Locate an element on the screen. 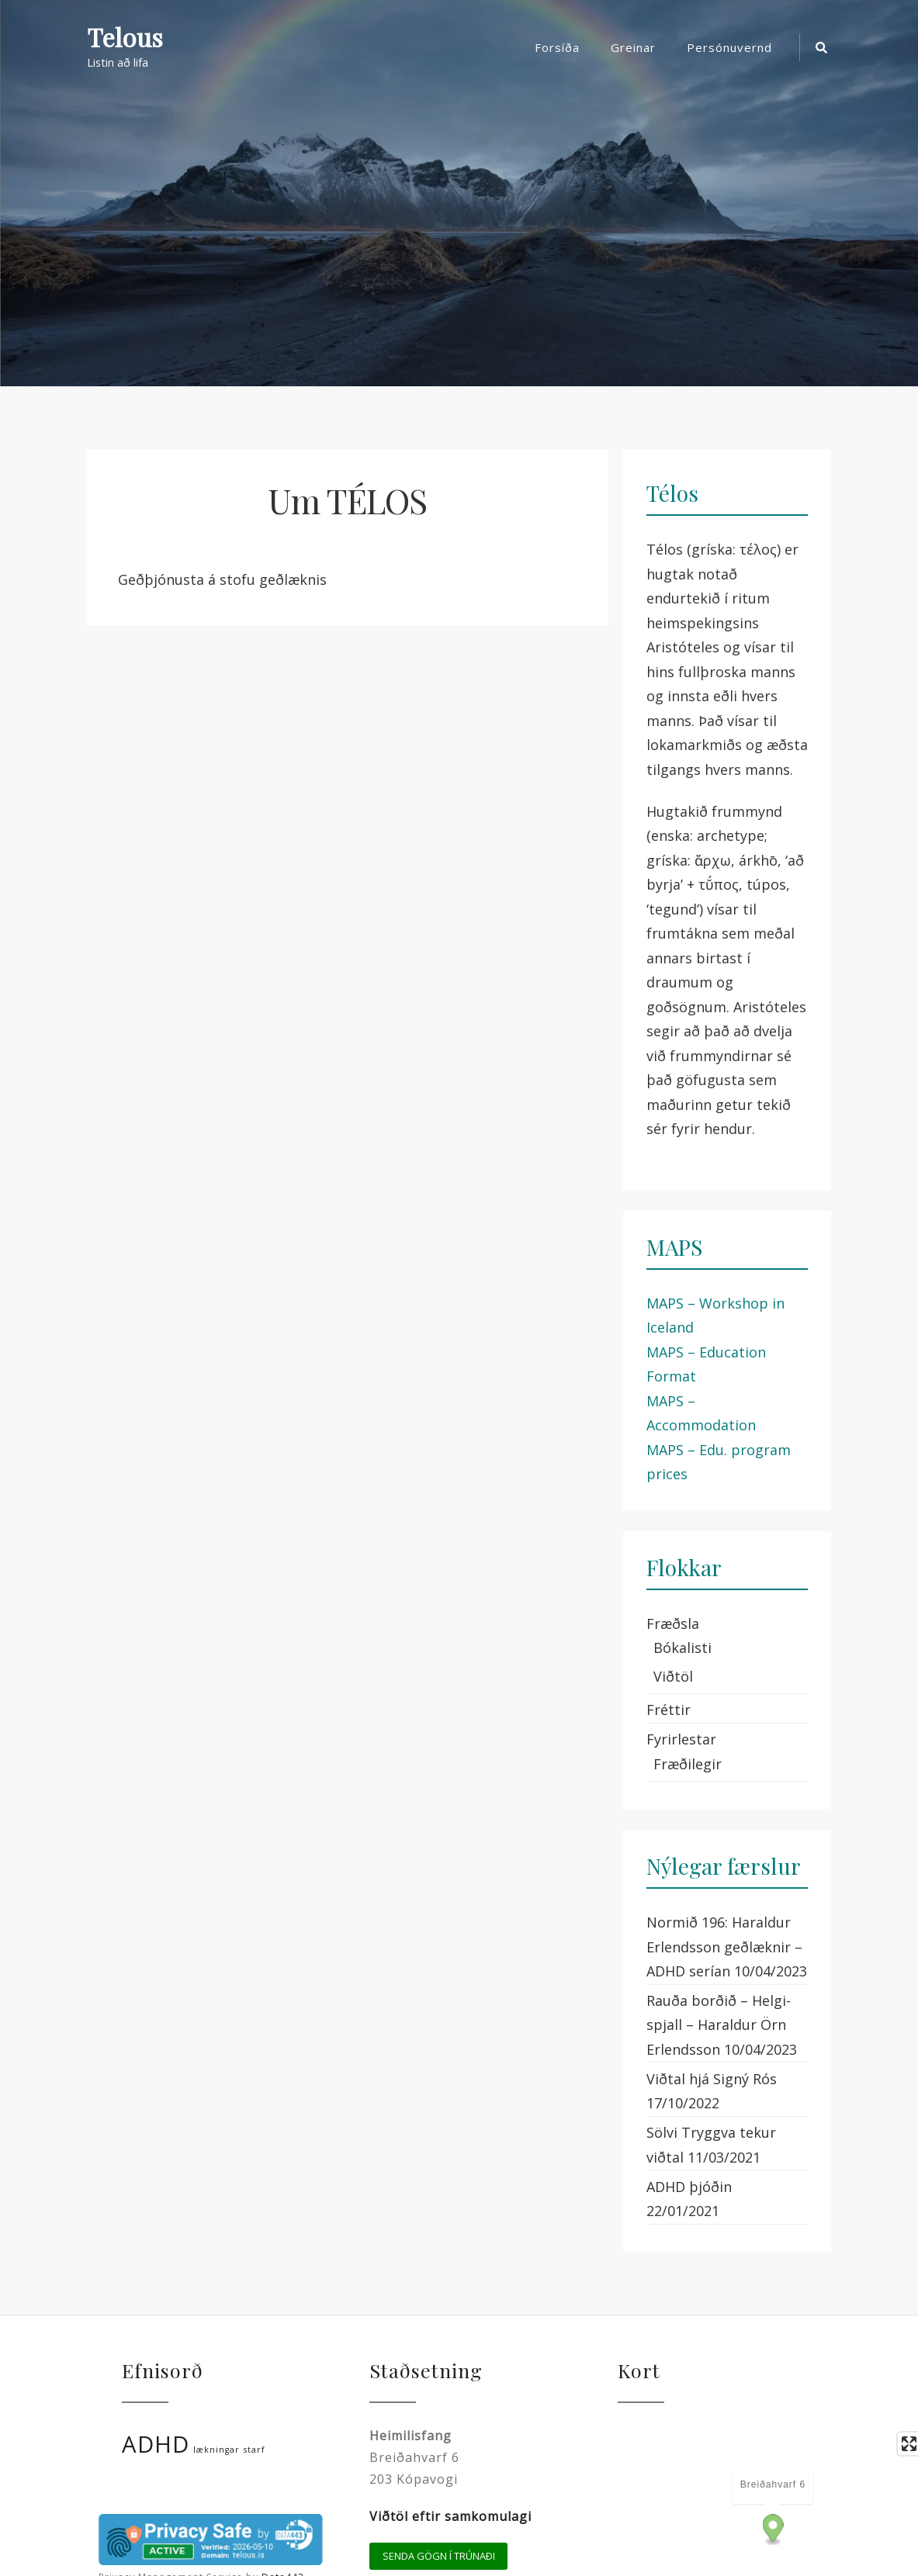 The image size is (918, 2576). Rauða borðið – Helgi-spjall – Haraldur Örn Erlendsson is located at coordinates (718, 2025).